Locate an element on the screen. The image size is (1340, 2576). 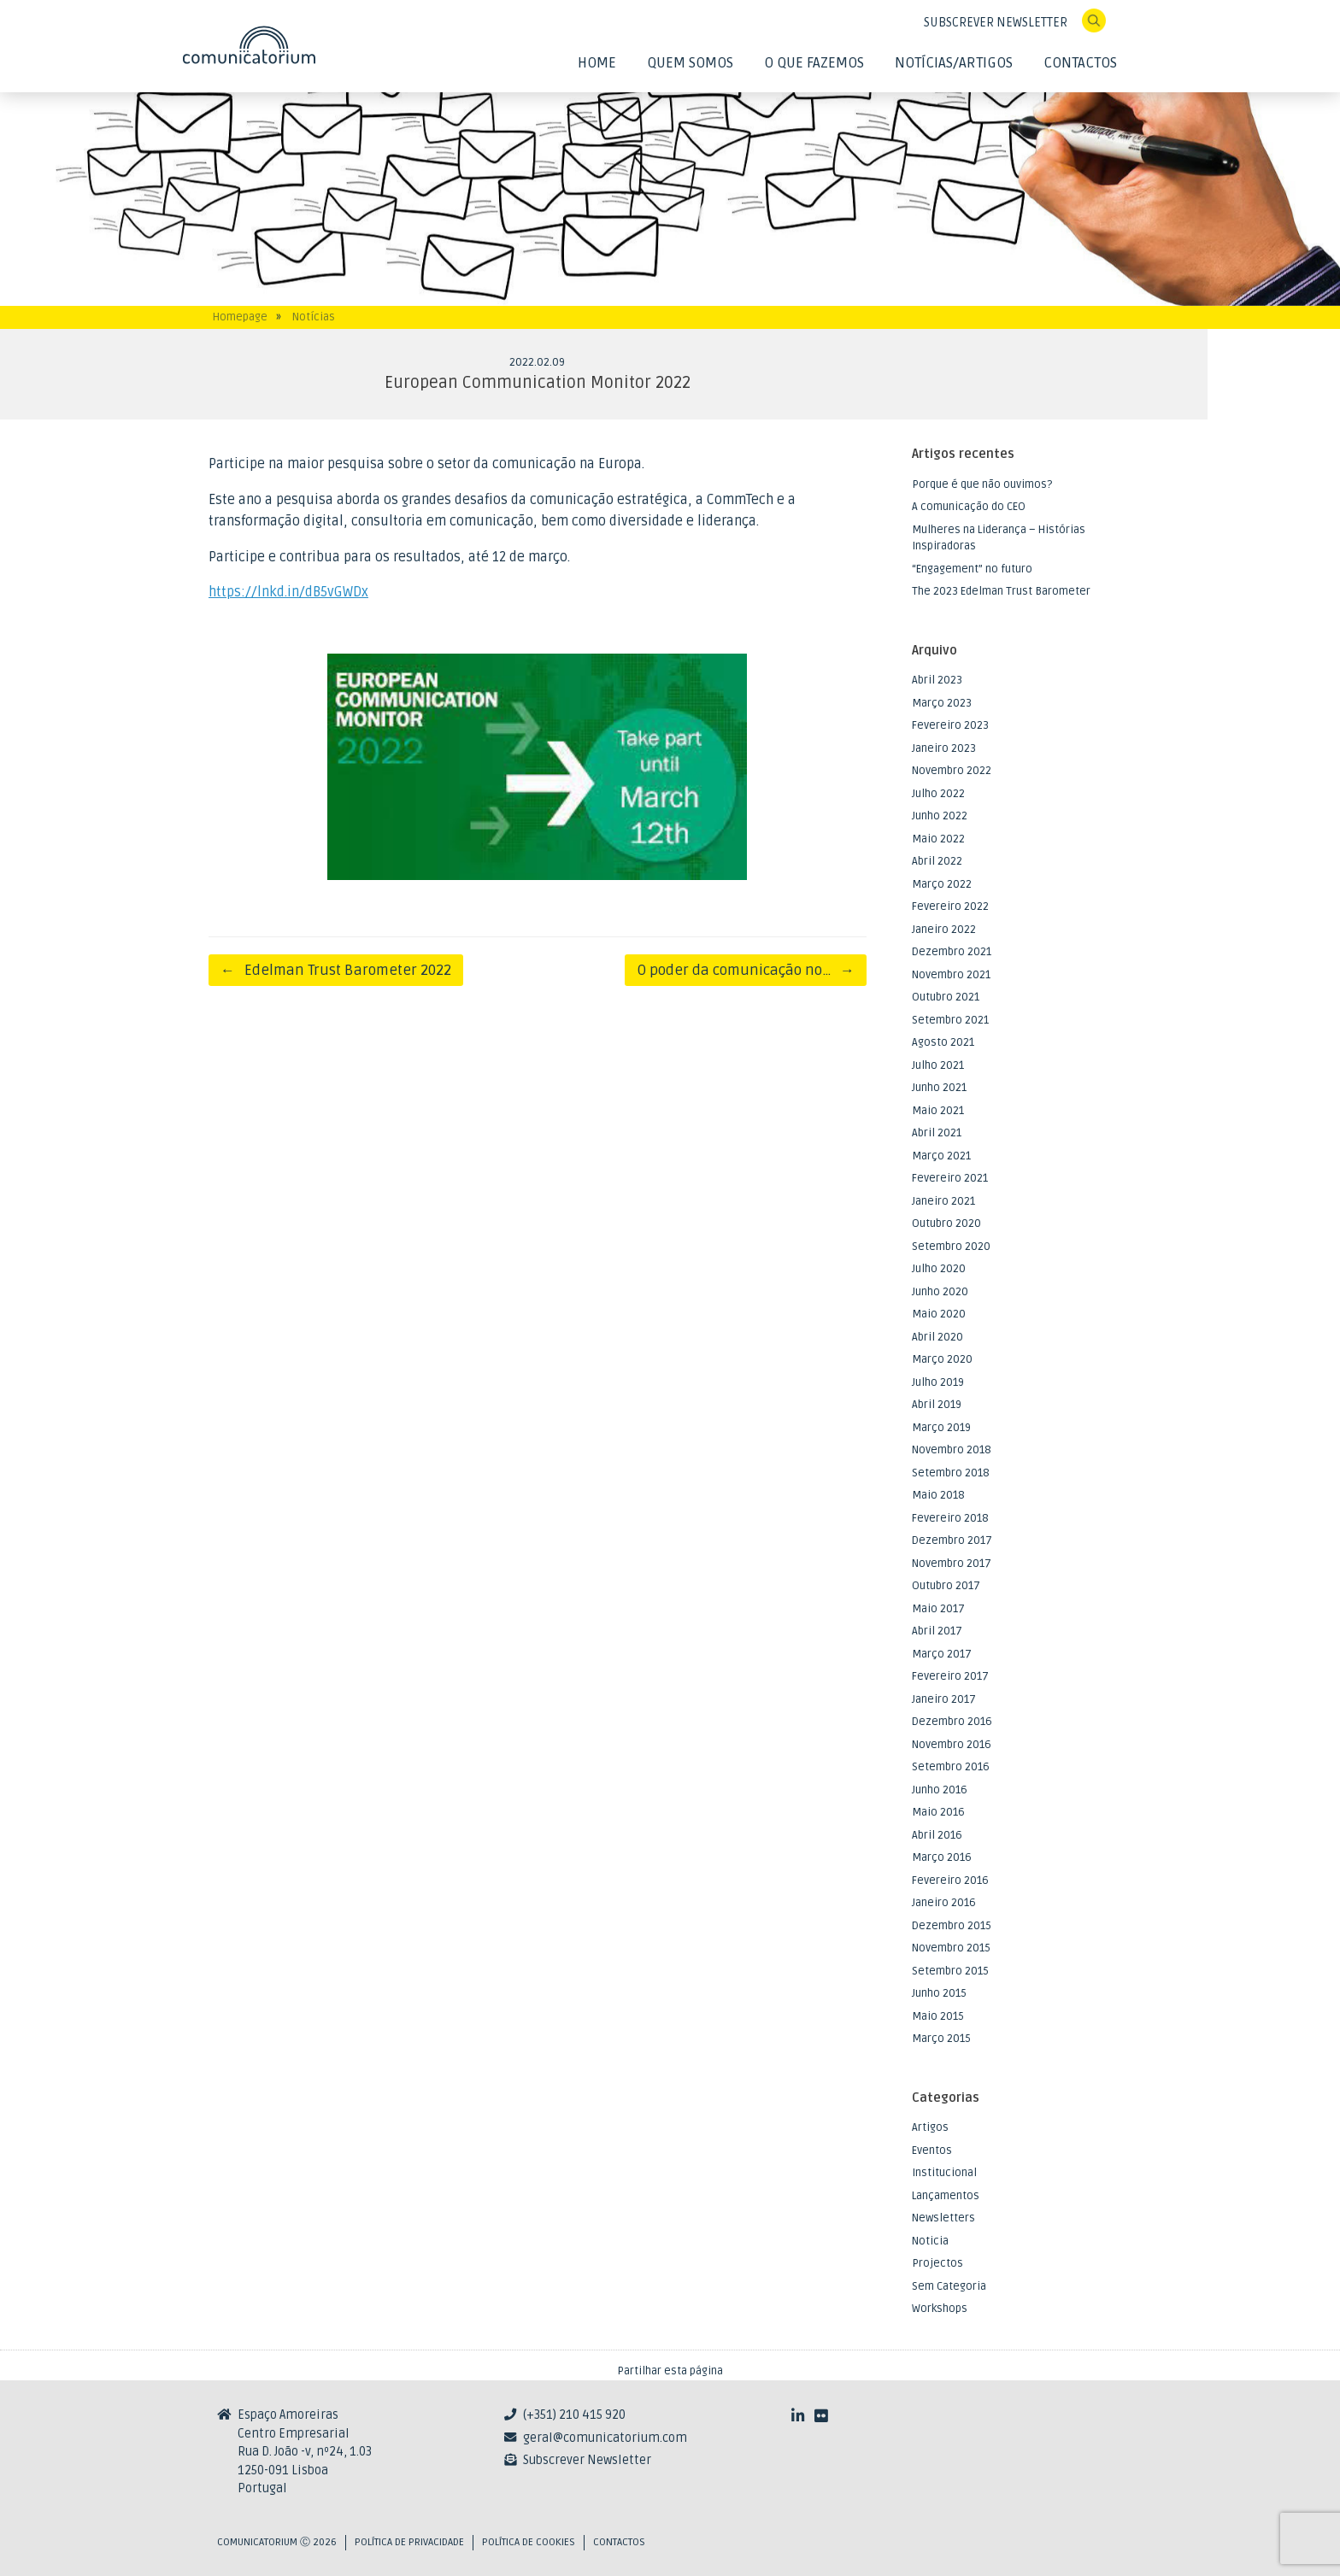
Outubro 2020 is located at coordinates (946, 1223).